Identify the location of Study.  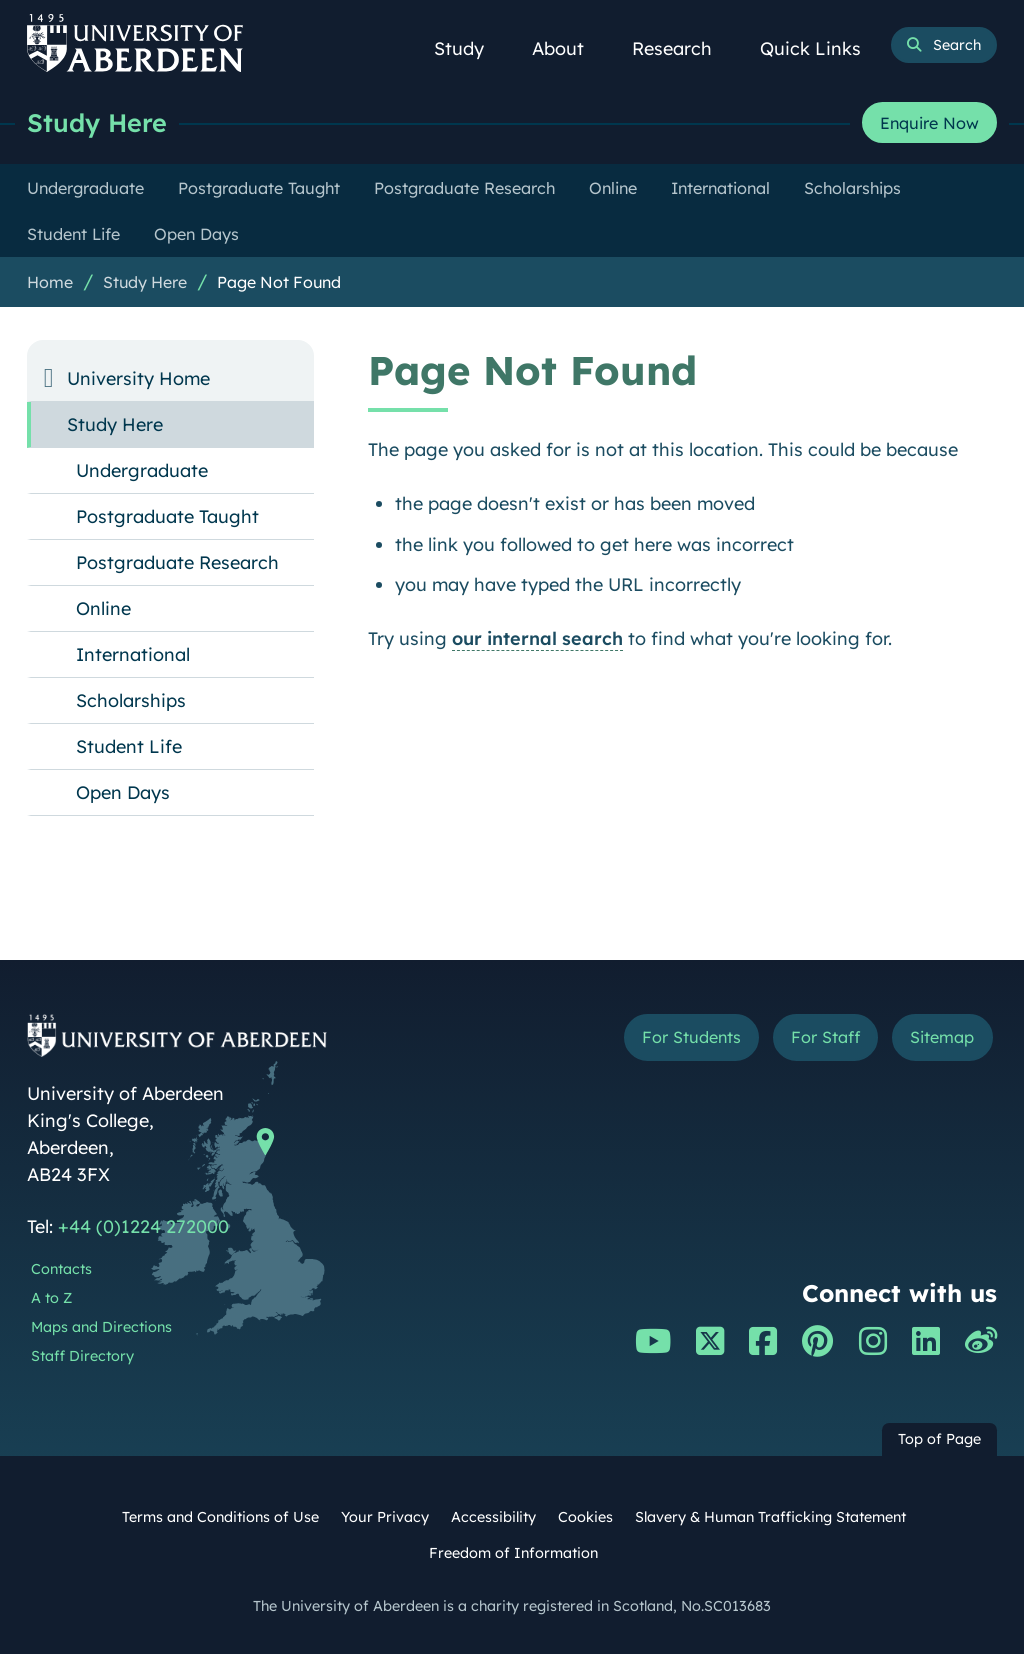
(470, 48).